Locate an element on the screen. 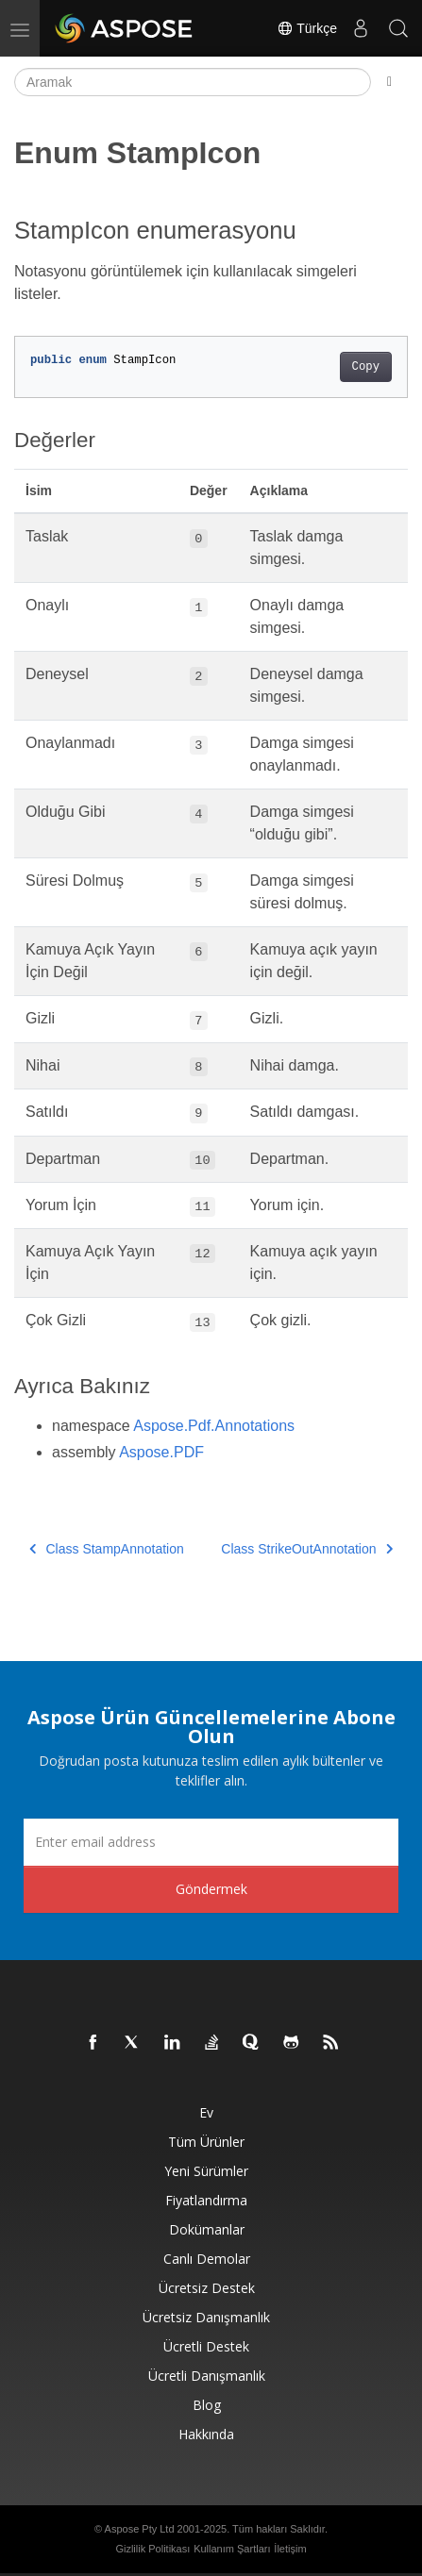  Türkçe is located at coordinates (307, 28).